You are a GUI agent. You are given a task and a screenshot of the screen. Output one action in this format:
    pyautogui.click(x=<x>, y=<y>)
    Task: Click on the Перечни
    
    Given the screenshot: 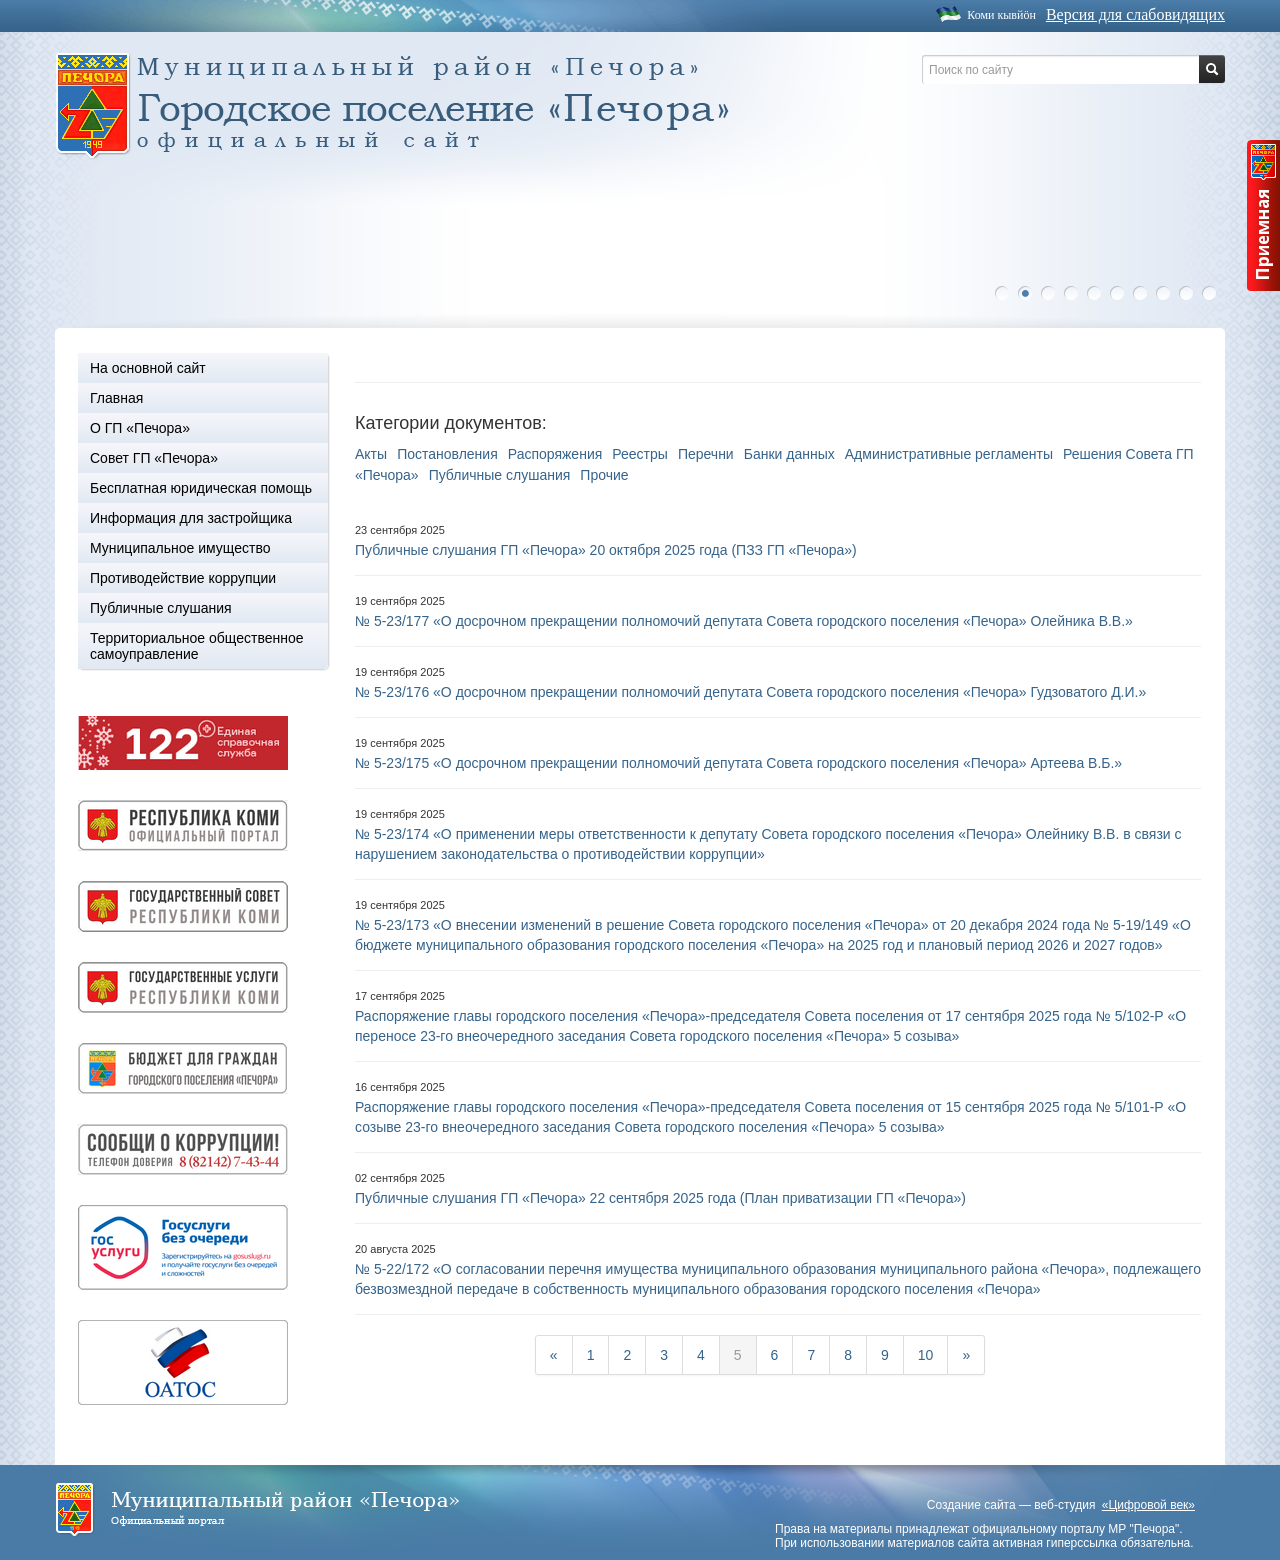 What is the action you would take?
    pyautogui.click(x=706, y=454)
    